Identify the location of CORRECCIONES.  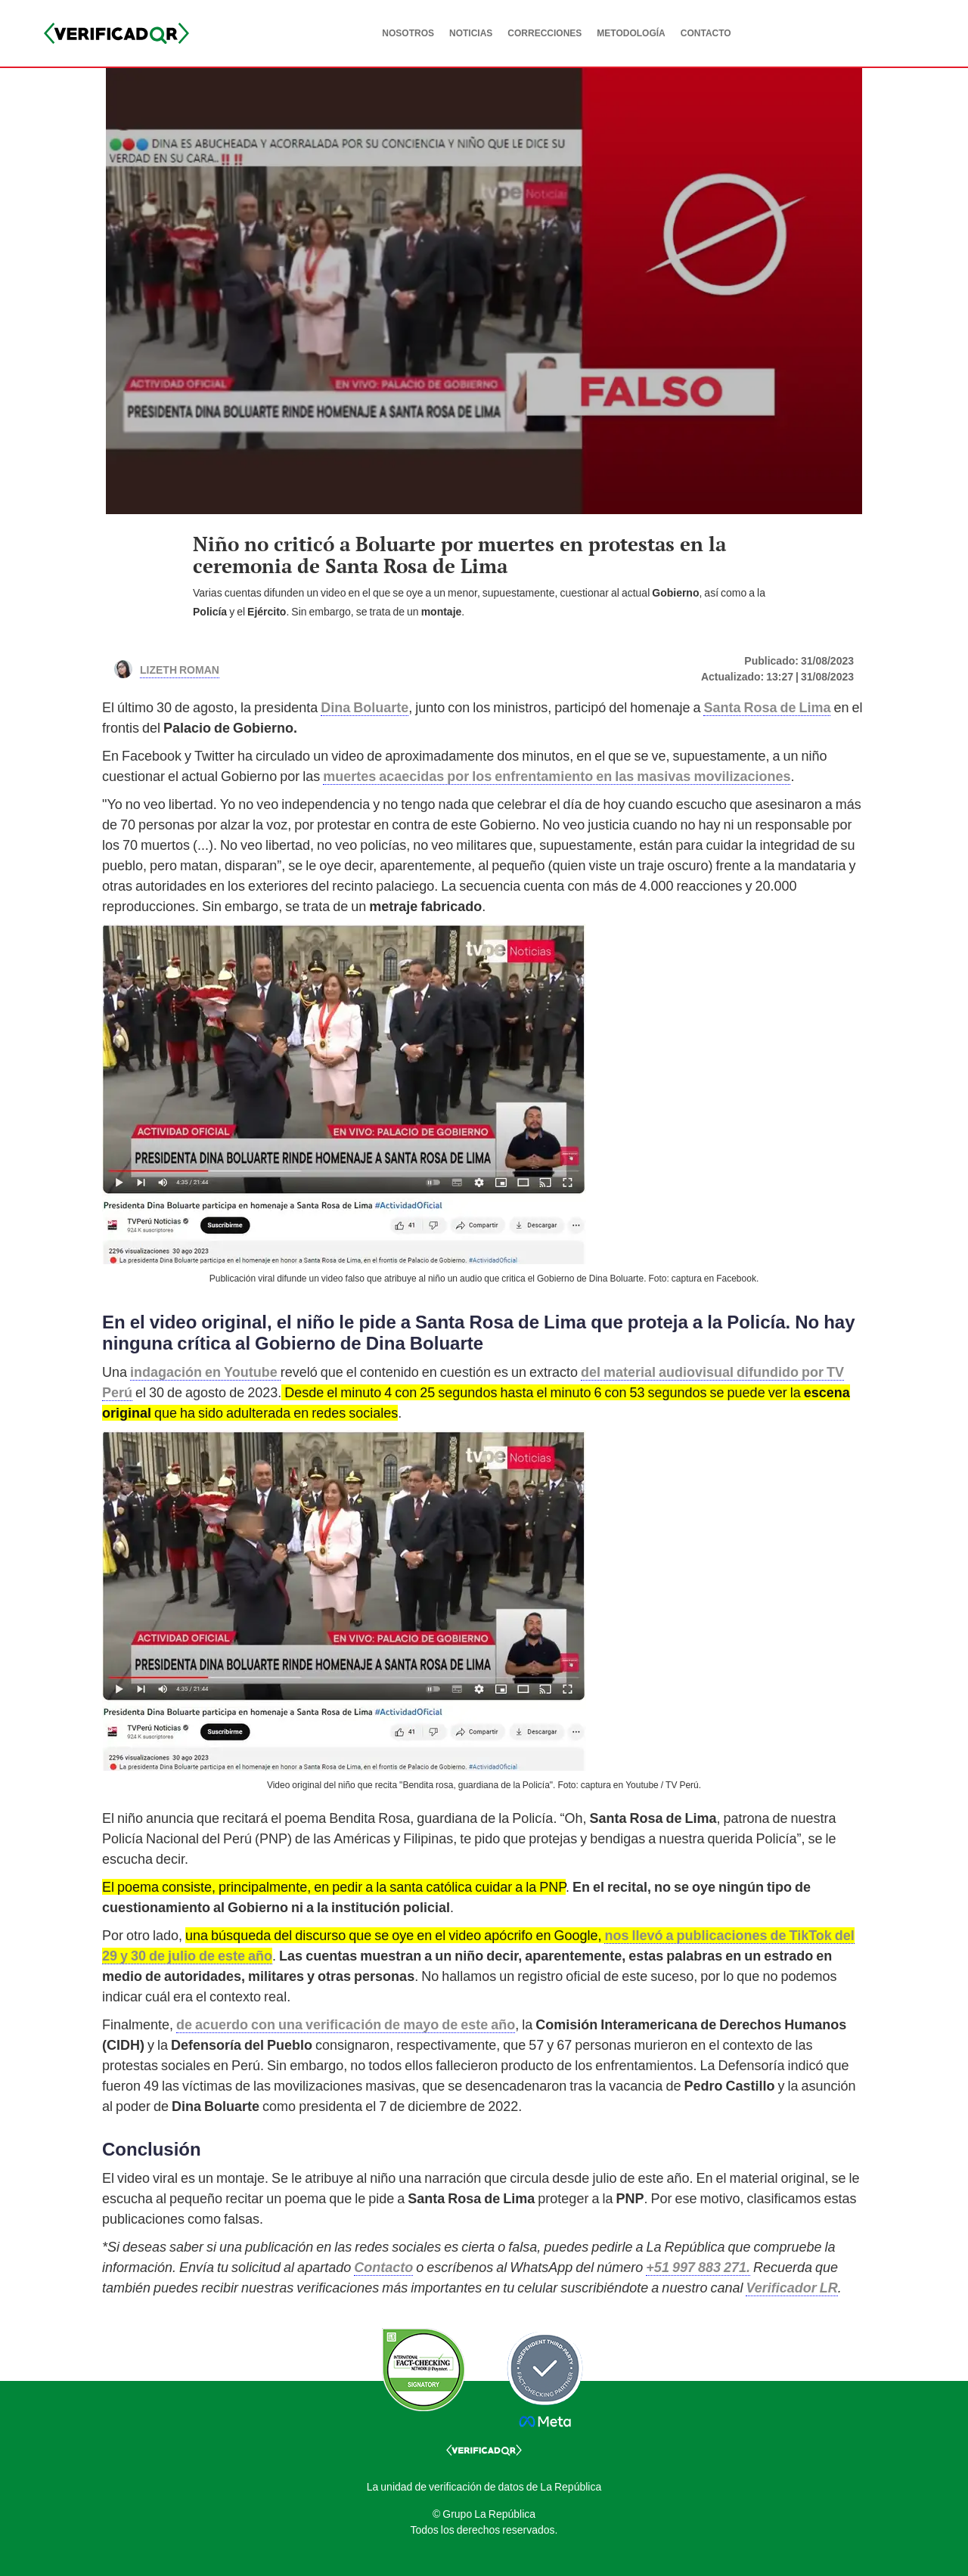
(544, 33).